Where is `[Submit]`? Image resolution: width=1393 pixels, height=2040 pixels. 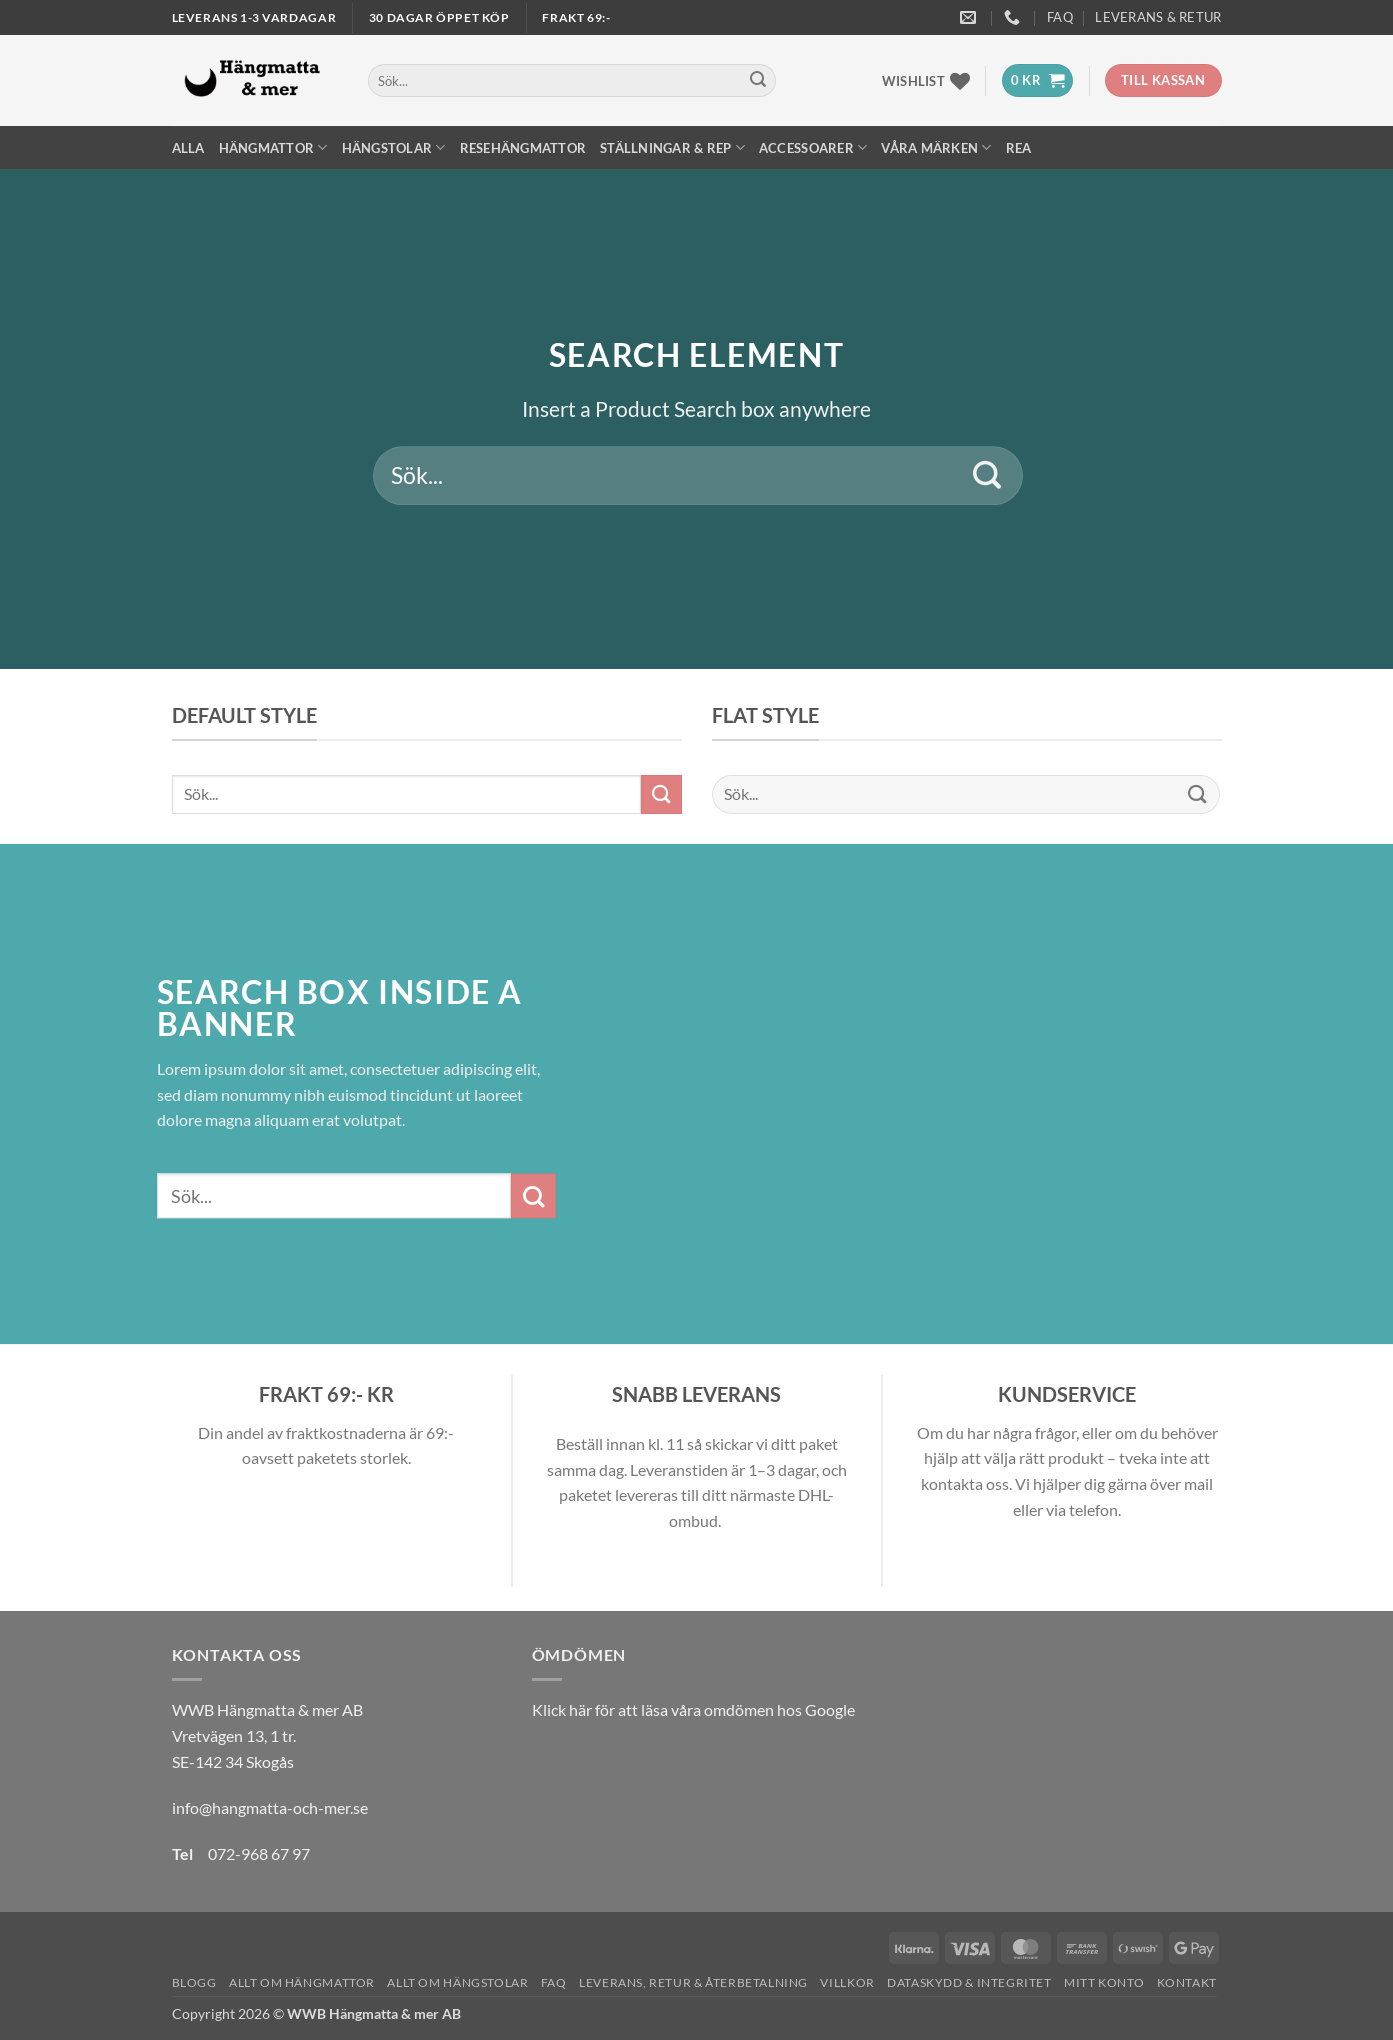 [Submit] is located at coordinates (758, 81).